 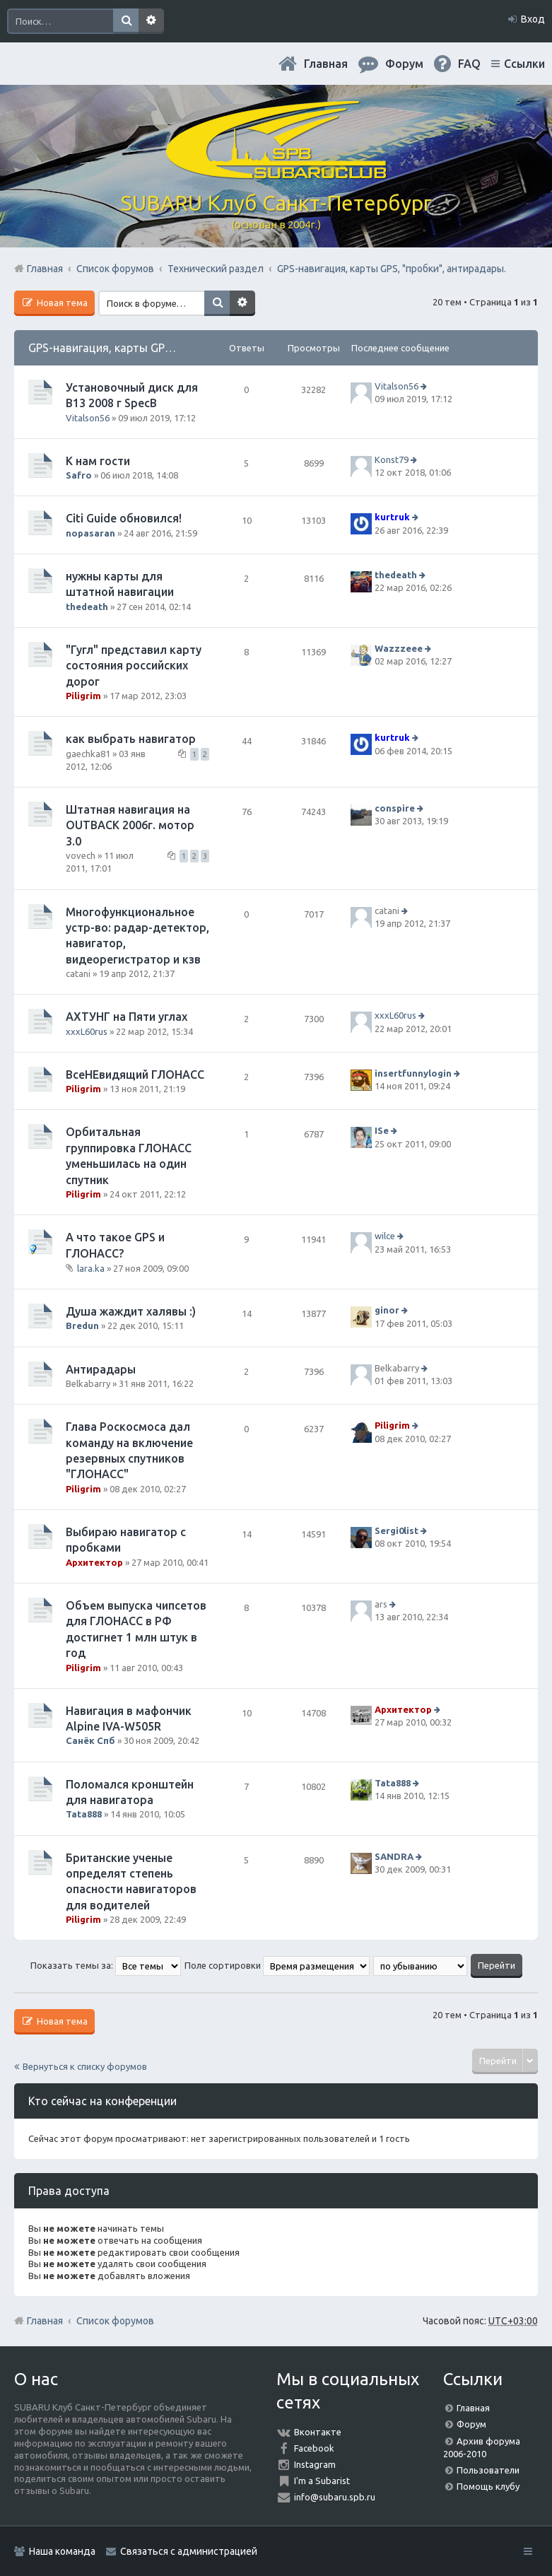 I want to click on Санёк Спб, so click(x=90, y=1740).